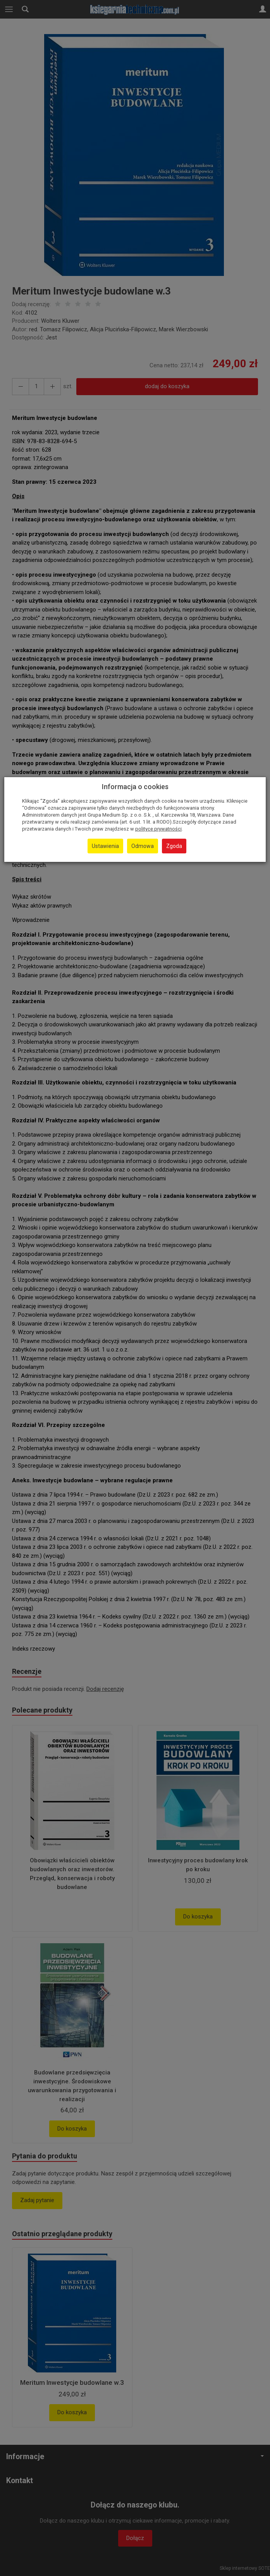 This screenshot has height=2576, width=270. I want to click on Odmowa, so click(142, 846).